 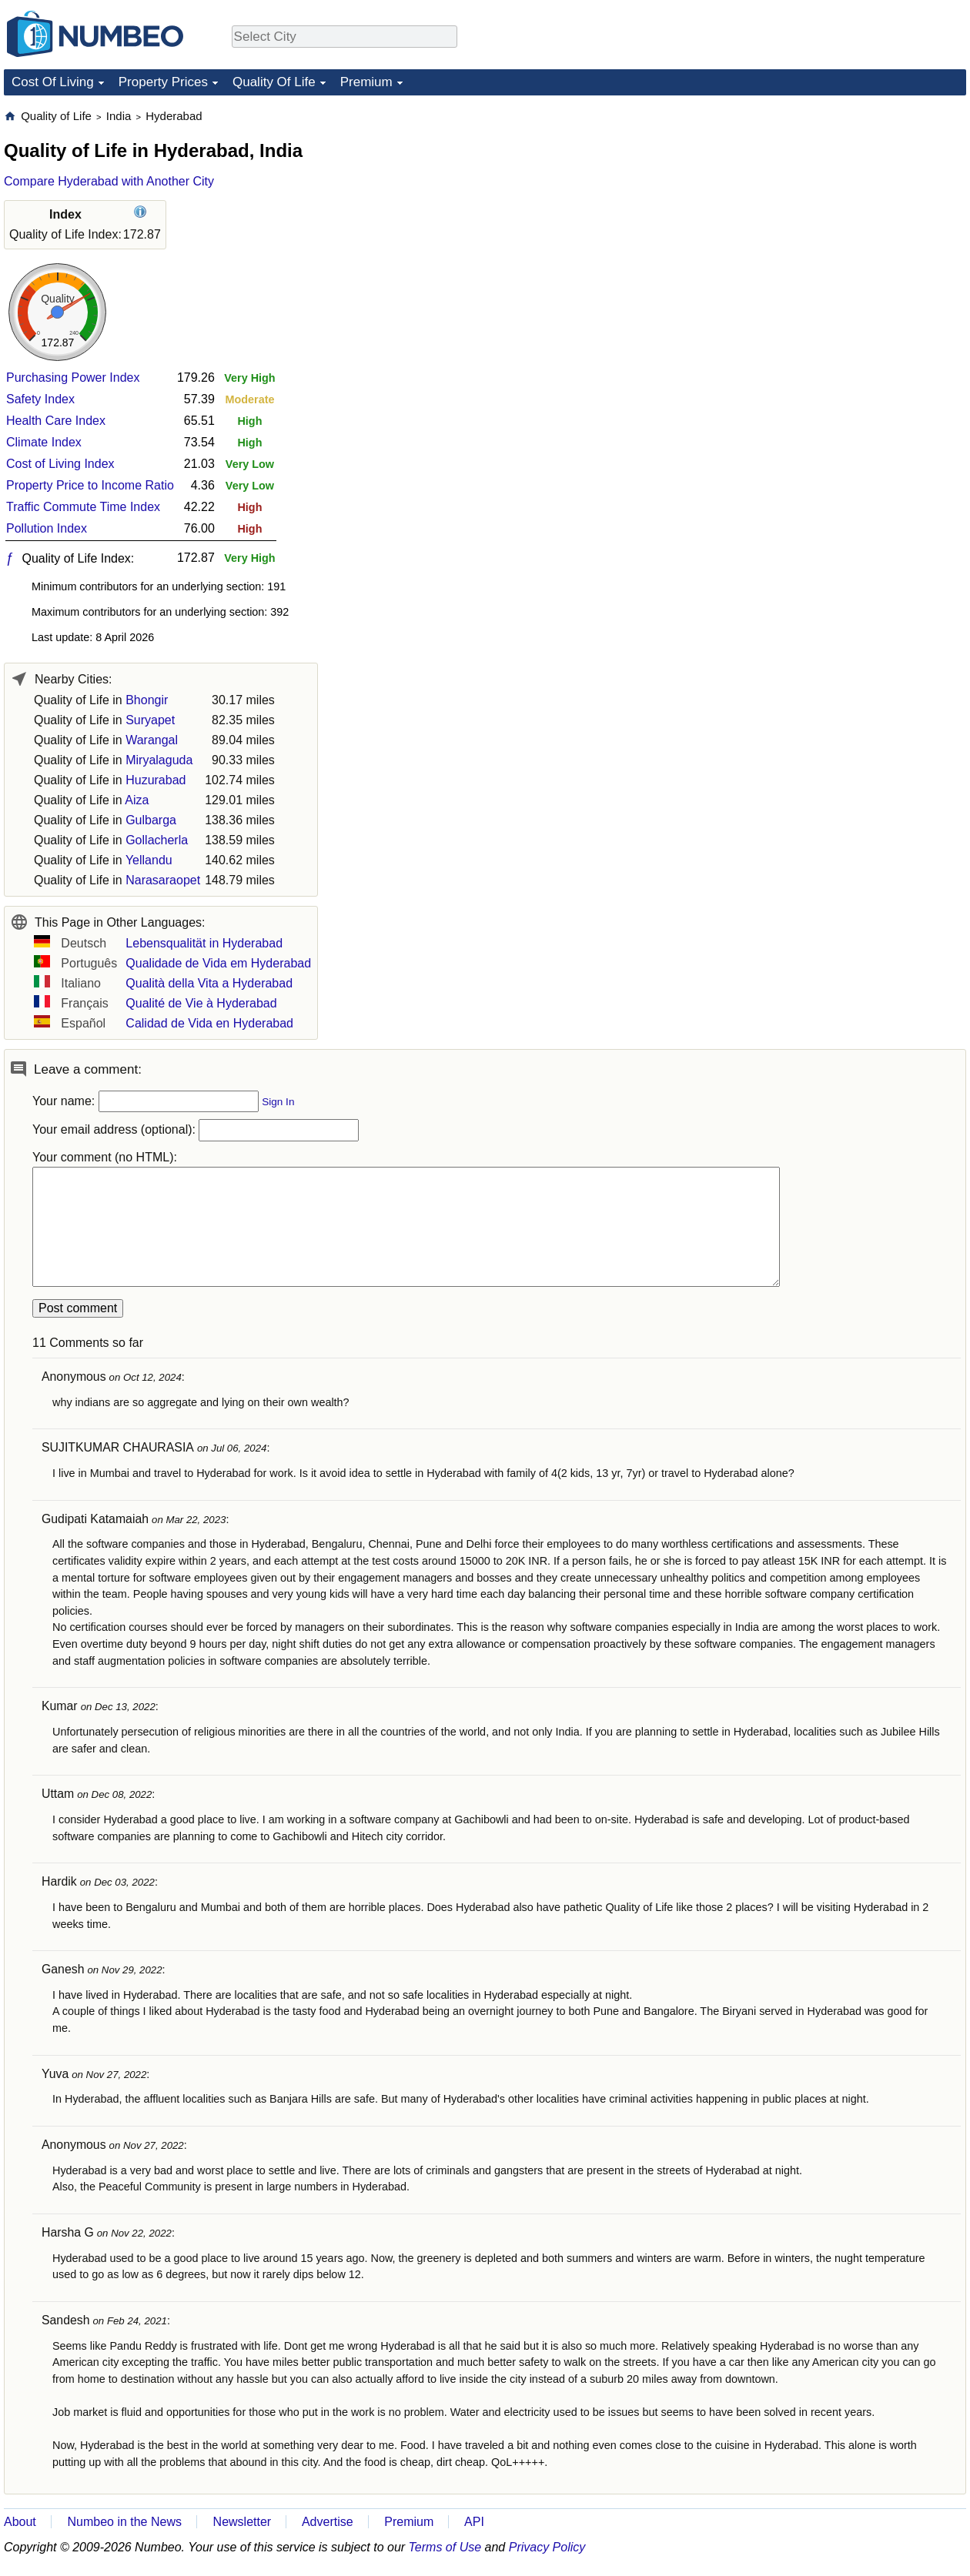 What do you see at coordinates (53, 82) in the screenshot?
I see `Cost Of Living` at bounding box center [53, 82].